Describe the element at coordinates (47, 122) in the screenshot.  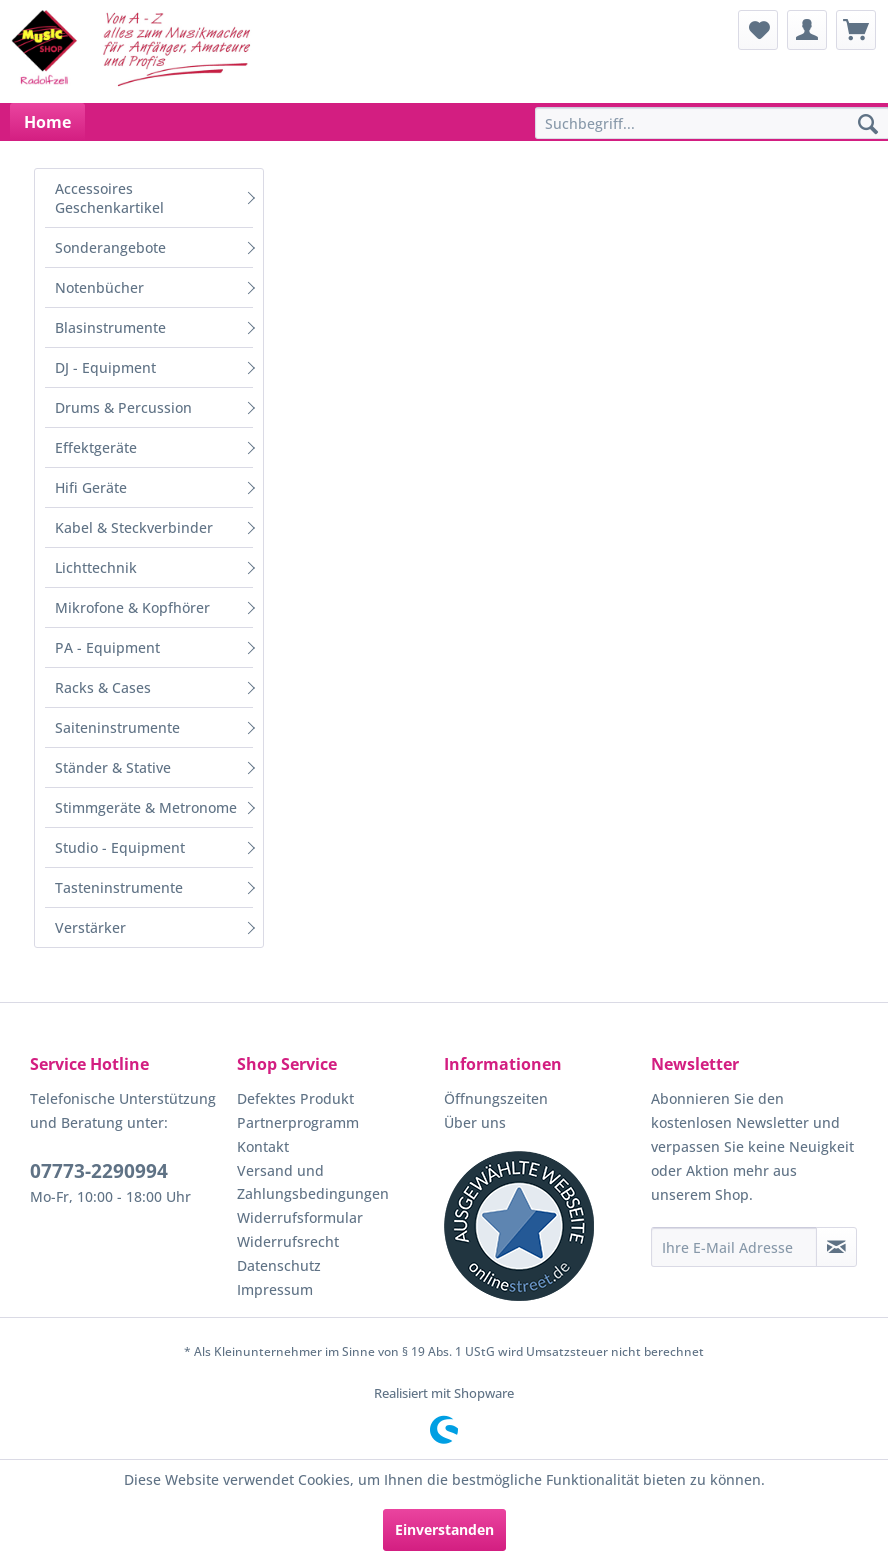
I see `[Home]` at that location.